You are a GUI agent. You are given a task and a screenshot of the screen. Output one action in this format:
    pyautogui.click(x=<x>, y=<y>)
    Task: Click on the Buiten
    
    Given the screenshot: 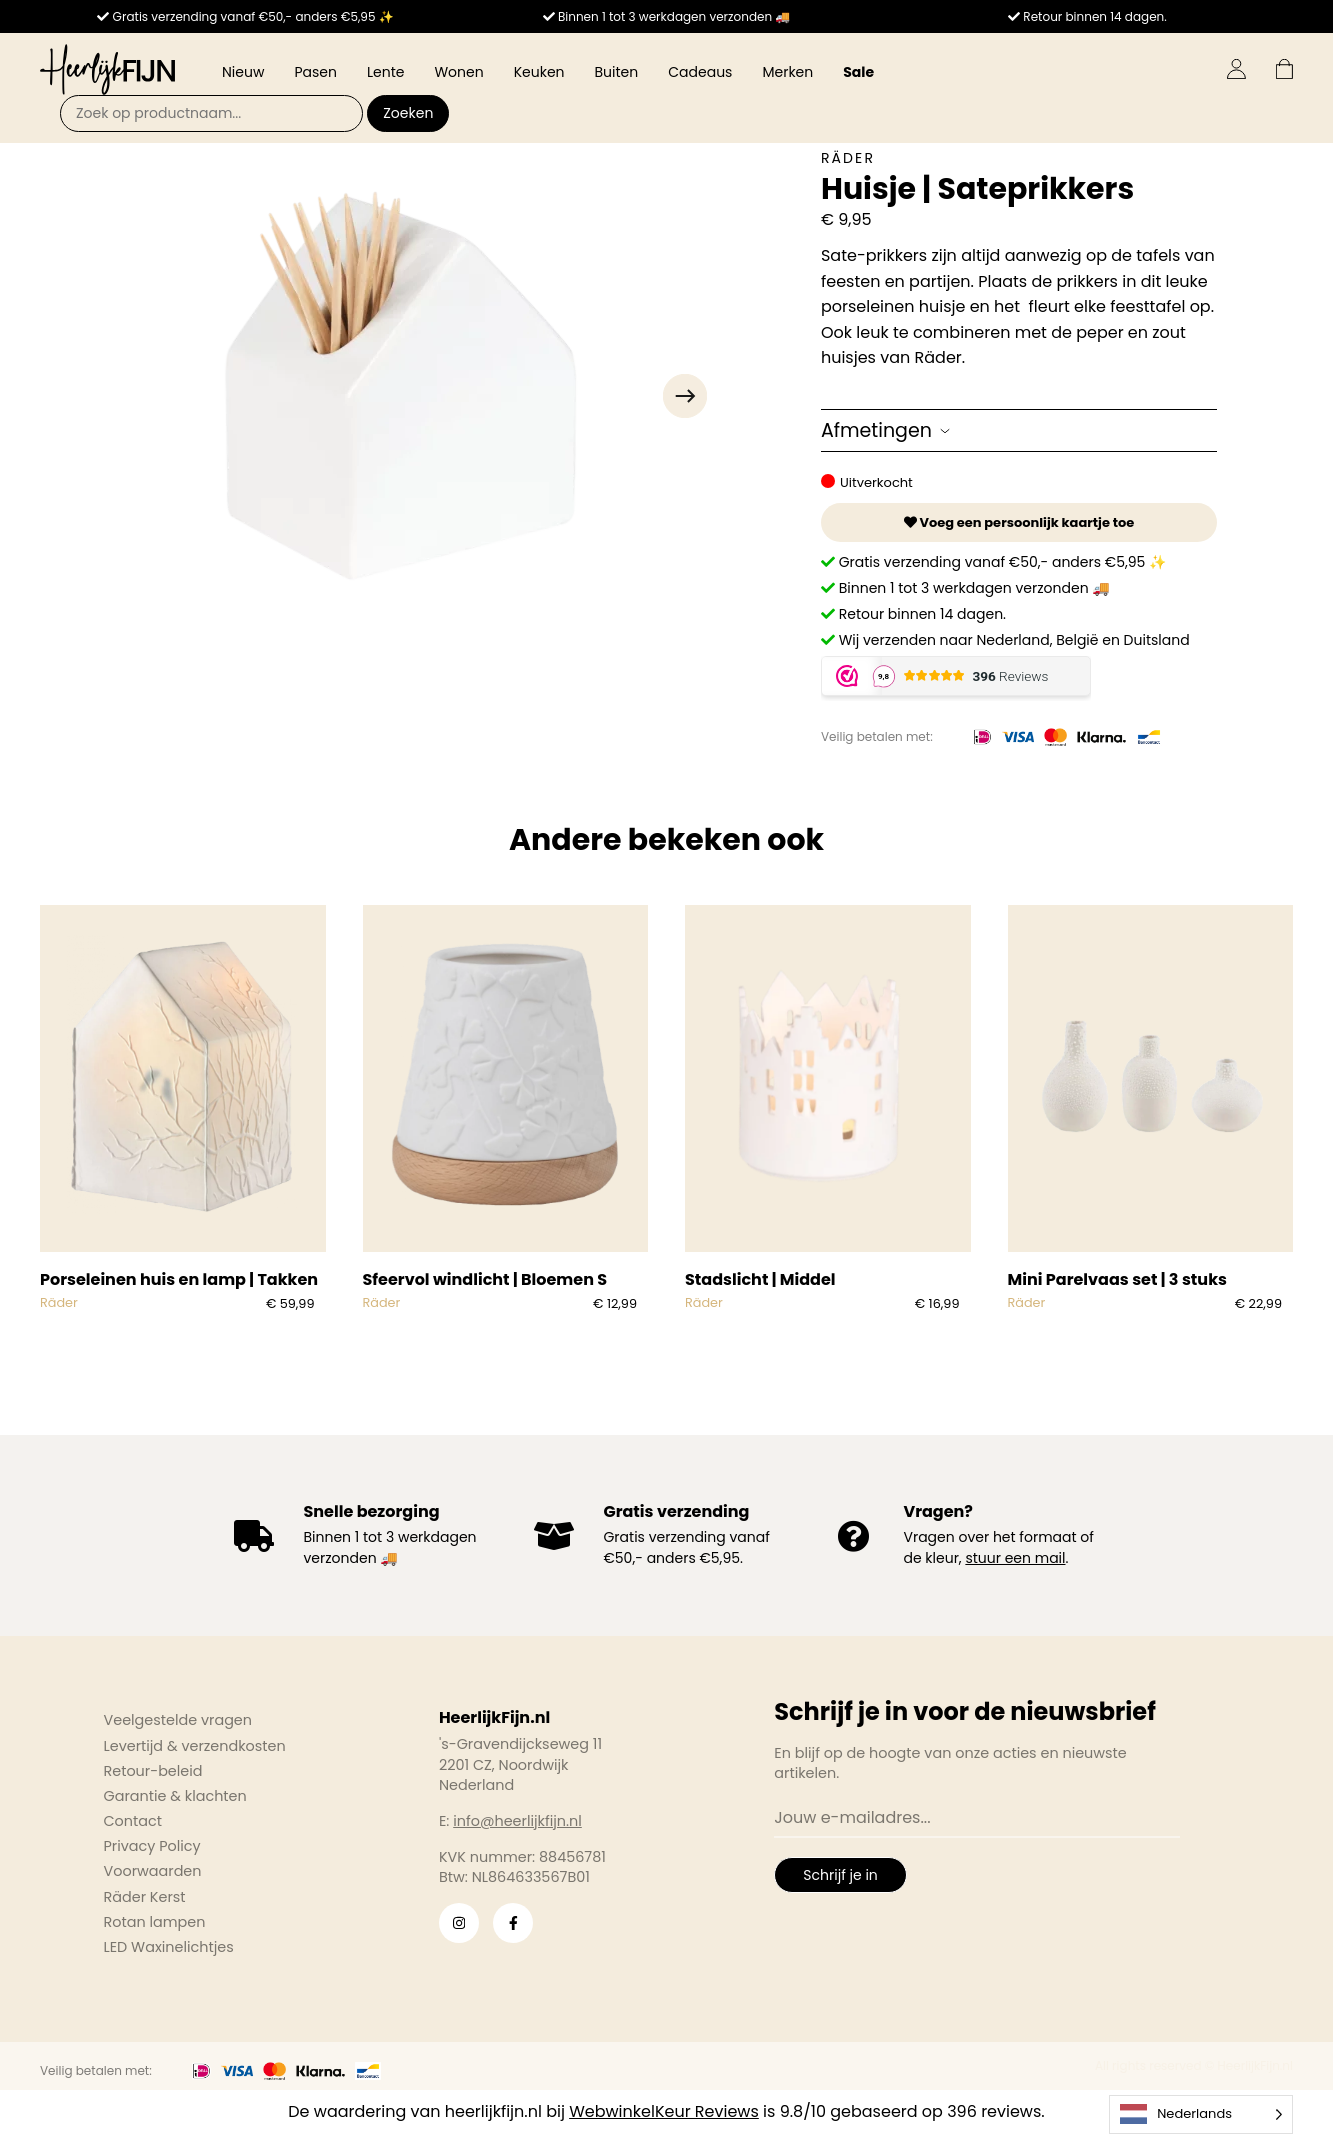 What is the action you would take?
    pyautogui.click(x=617, y=72)
    